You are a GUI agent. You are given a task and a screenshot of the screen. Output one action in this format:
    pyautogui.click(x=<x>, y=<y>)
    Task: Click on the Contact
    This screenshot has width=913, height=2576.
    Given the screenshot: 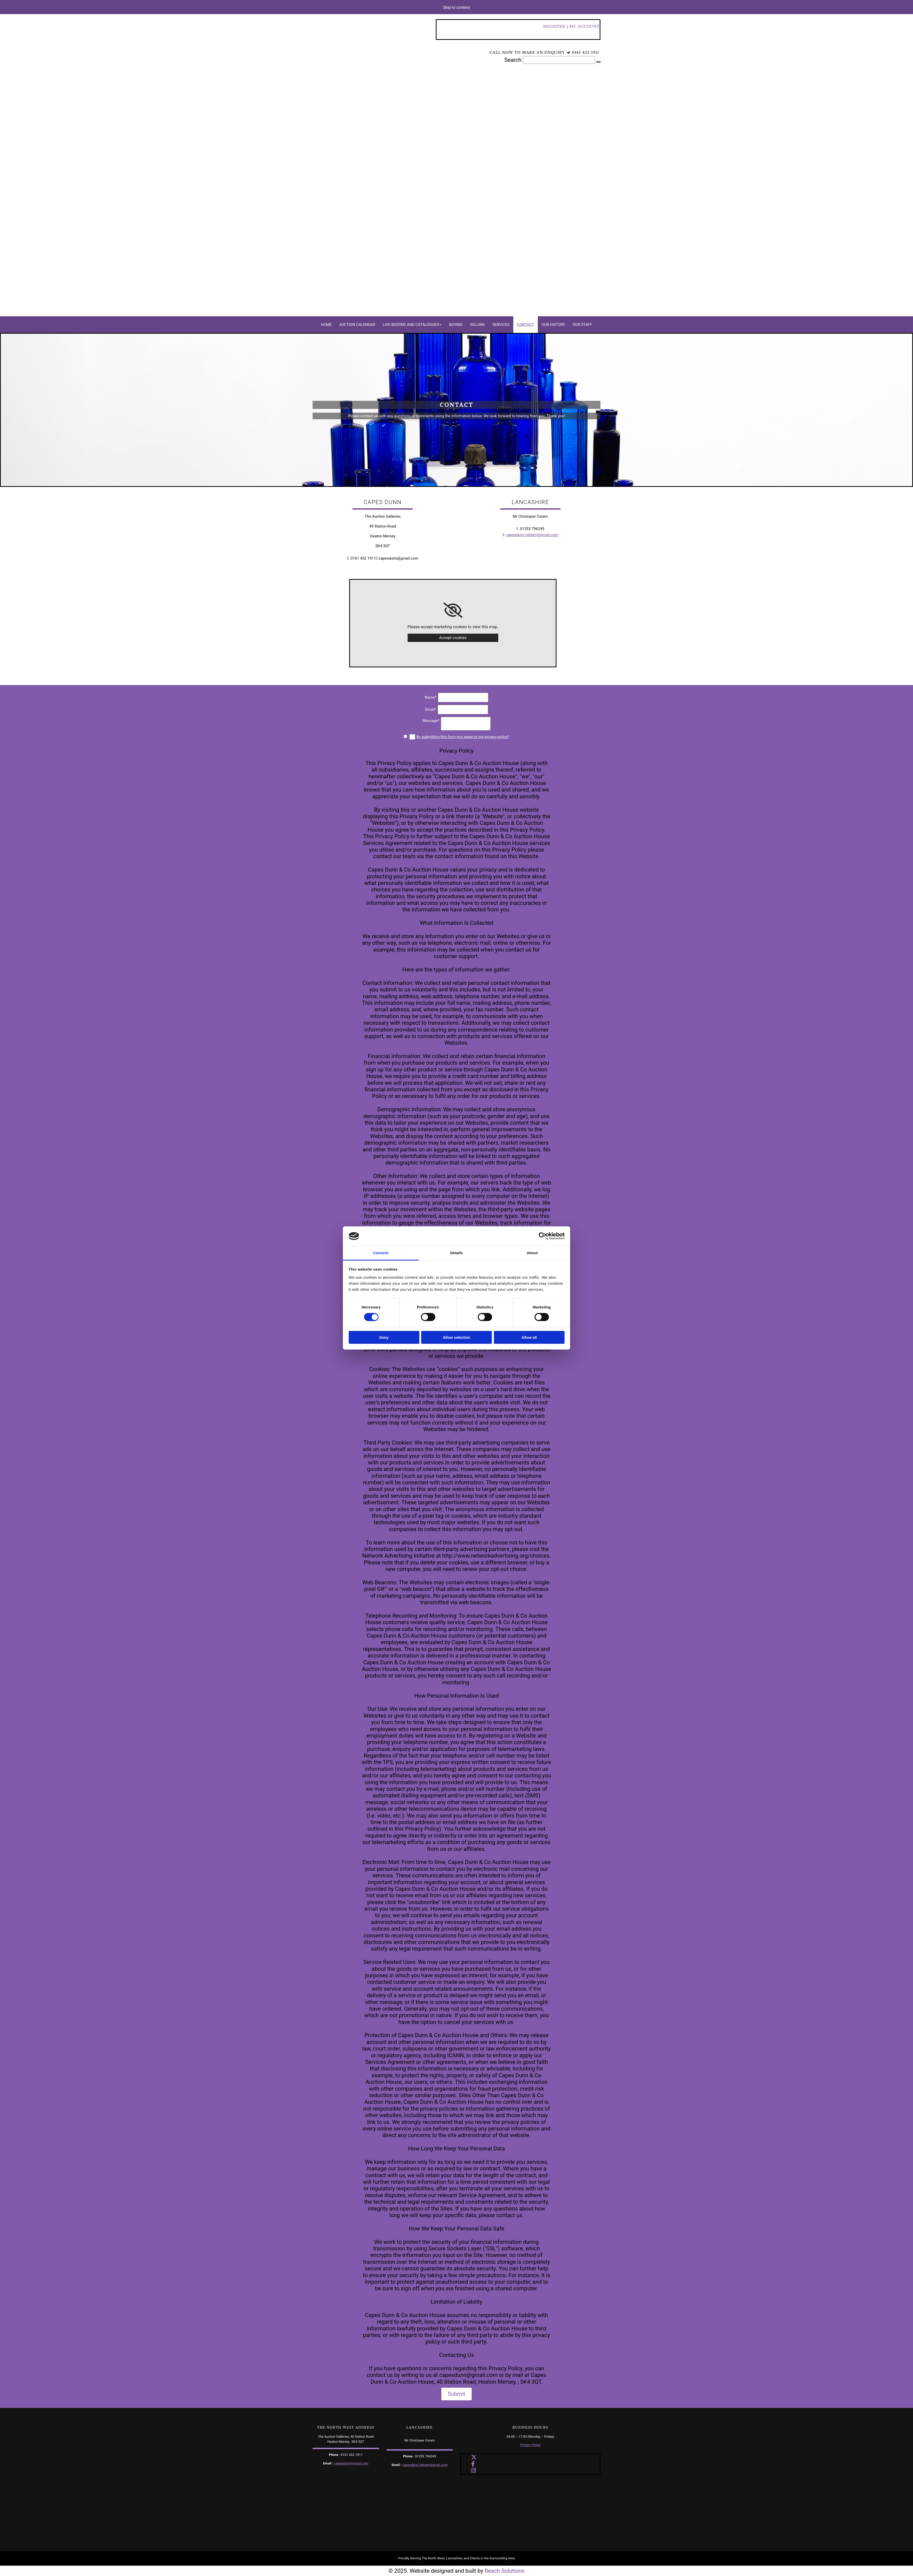 What is the action you would take?
    pyautogui.click(x=525, y=324)
    